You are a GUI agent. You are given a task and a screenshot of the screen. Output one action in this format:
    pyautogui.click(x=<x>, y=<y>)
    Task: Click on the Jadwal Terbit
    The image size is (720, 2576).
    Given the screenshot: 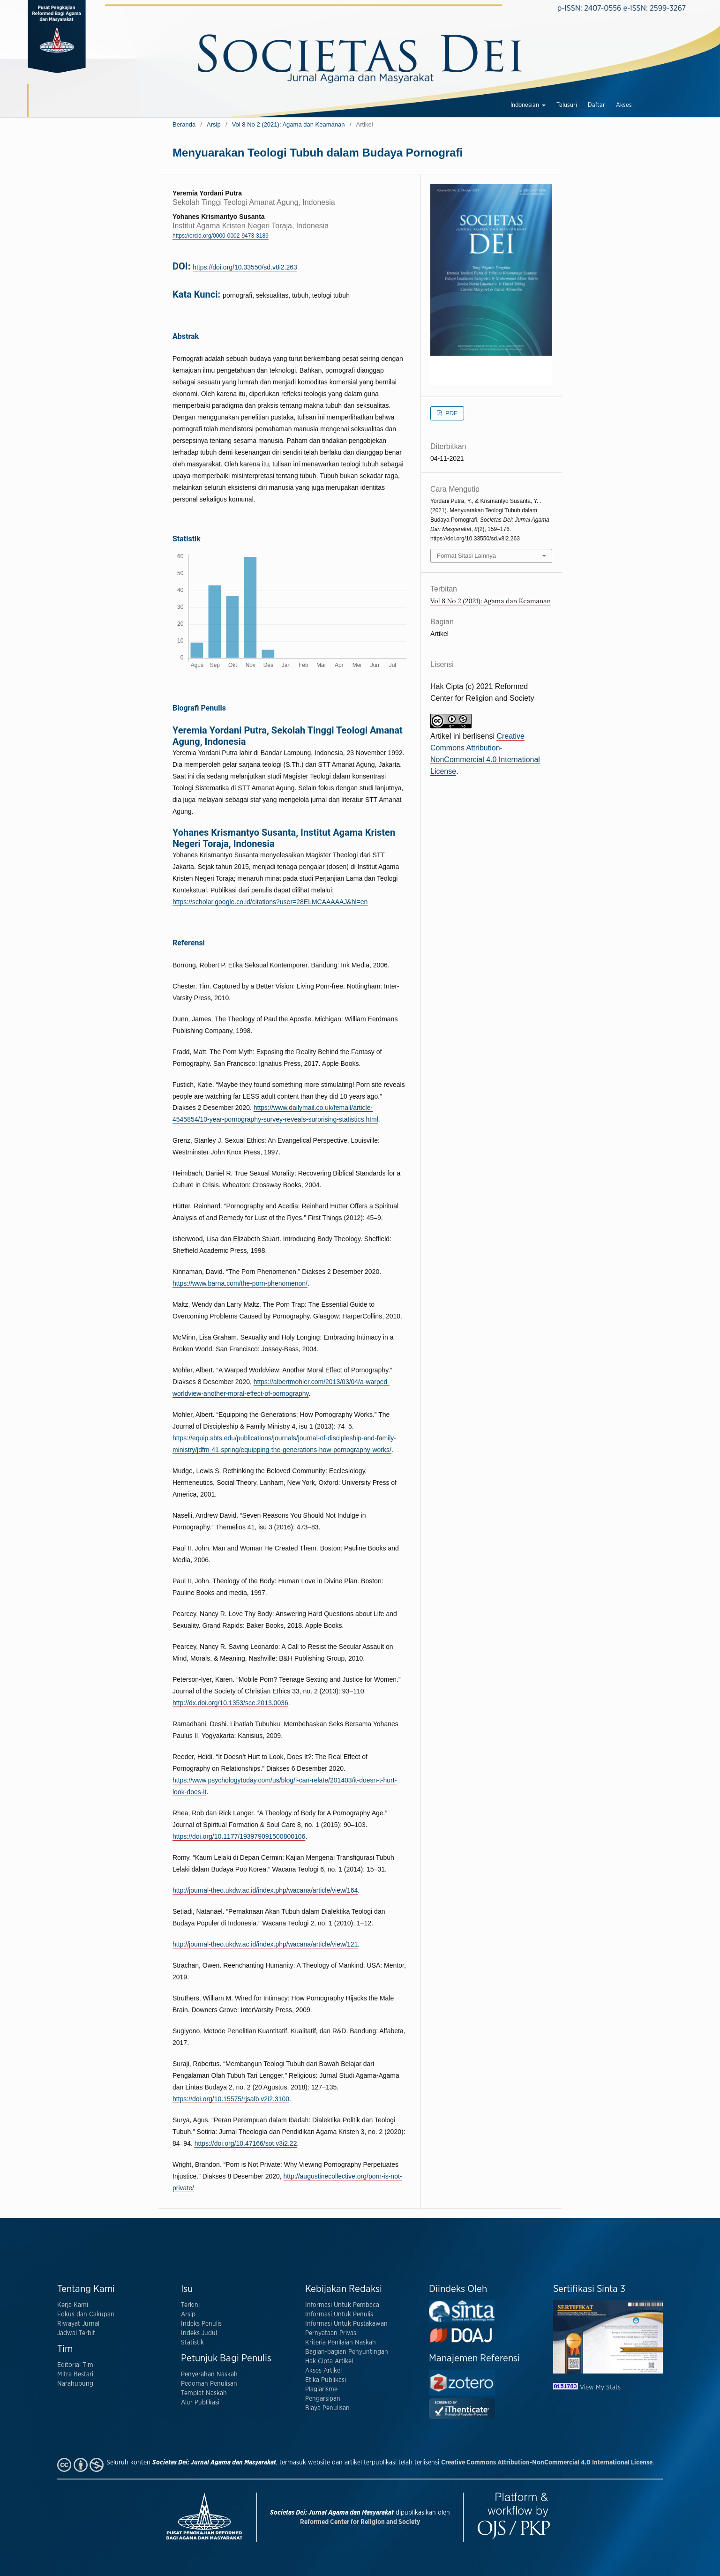 What is the action you would take?
    pyautogui.click(x=76, y=2333)
    